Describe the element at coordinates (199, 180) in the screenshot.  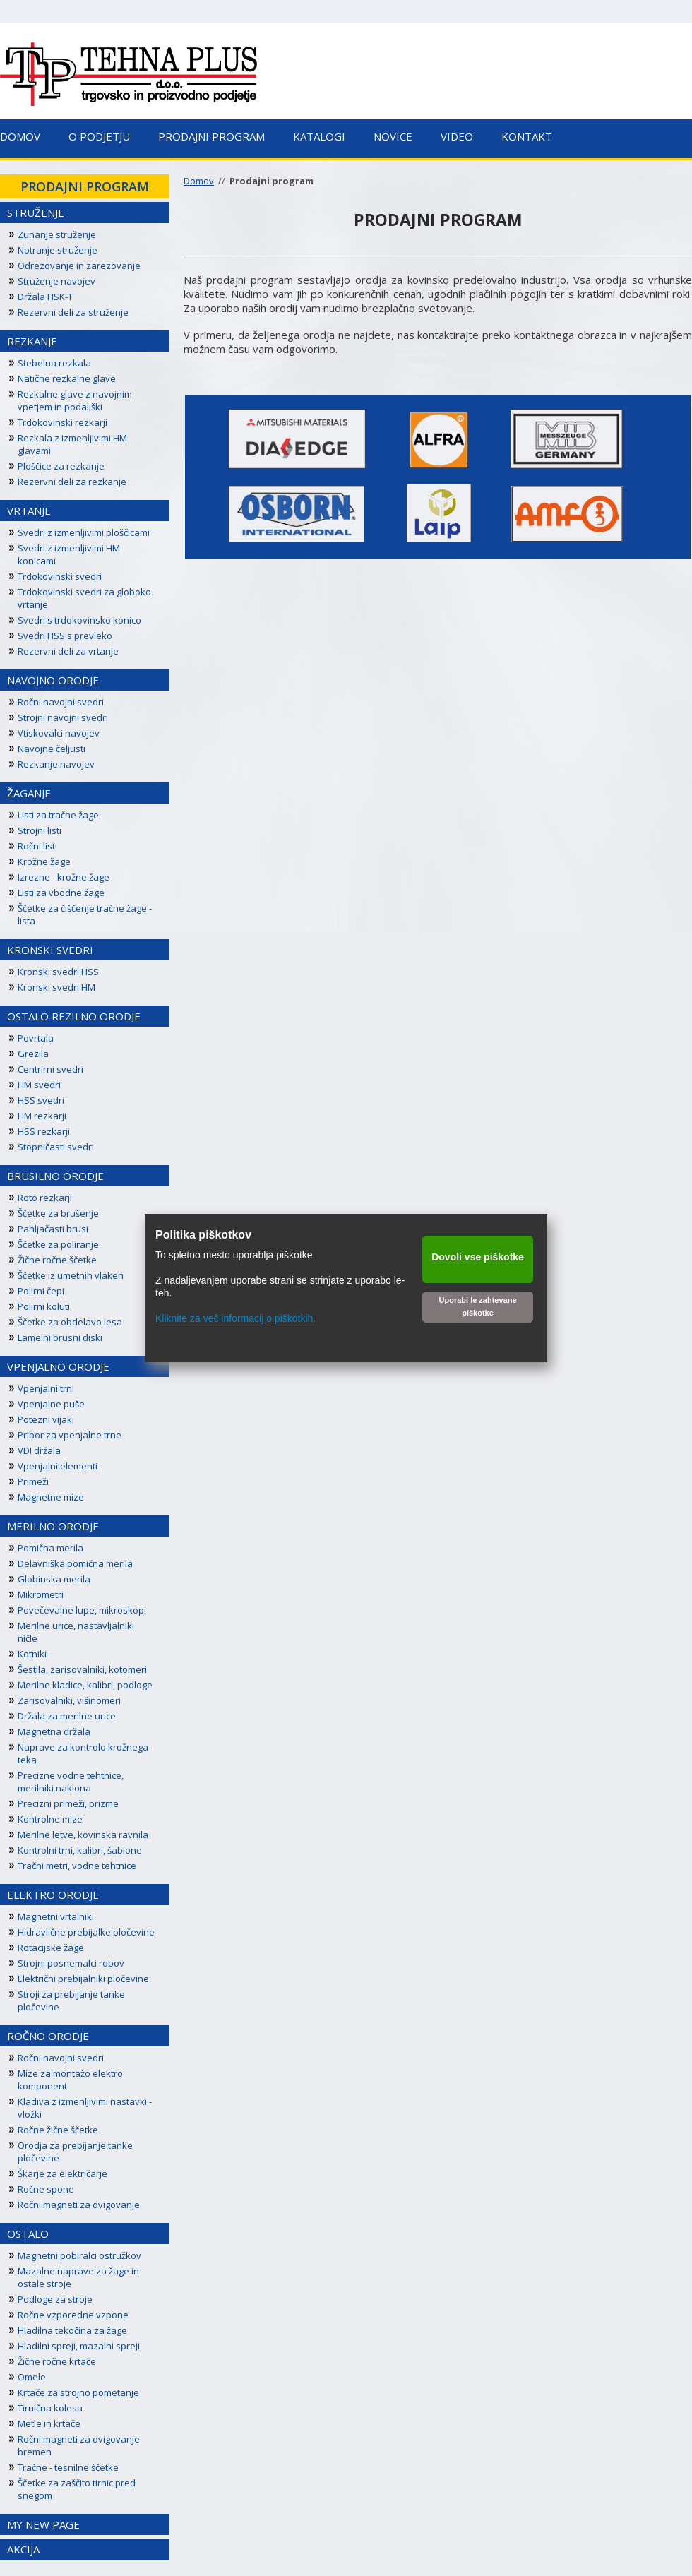
I see `Domov` at that location.